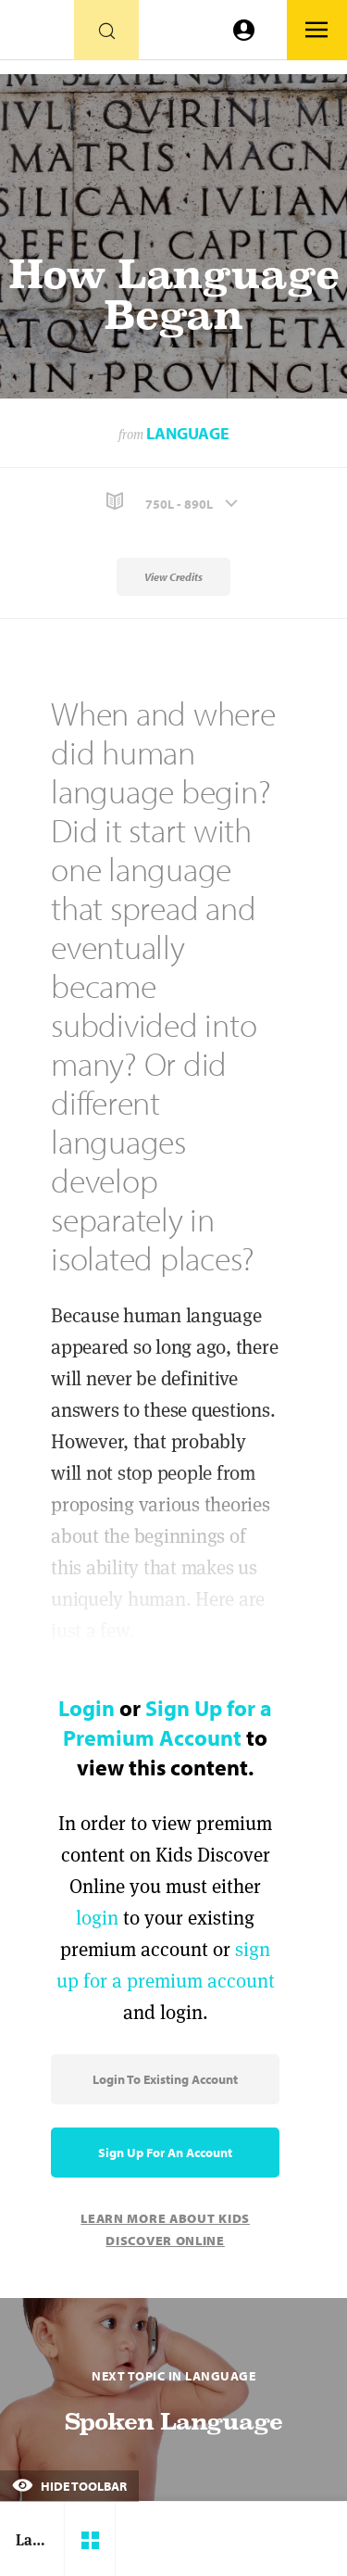 The height and width of the screenshot is (2576, 347). Describe the element at coordinates (173, 501) in the screenshot. I see `[button]` at that location.